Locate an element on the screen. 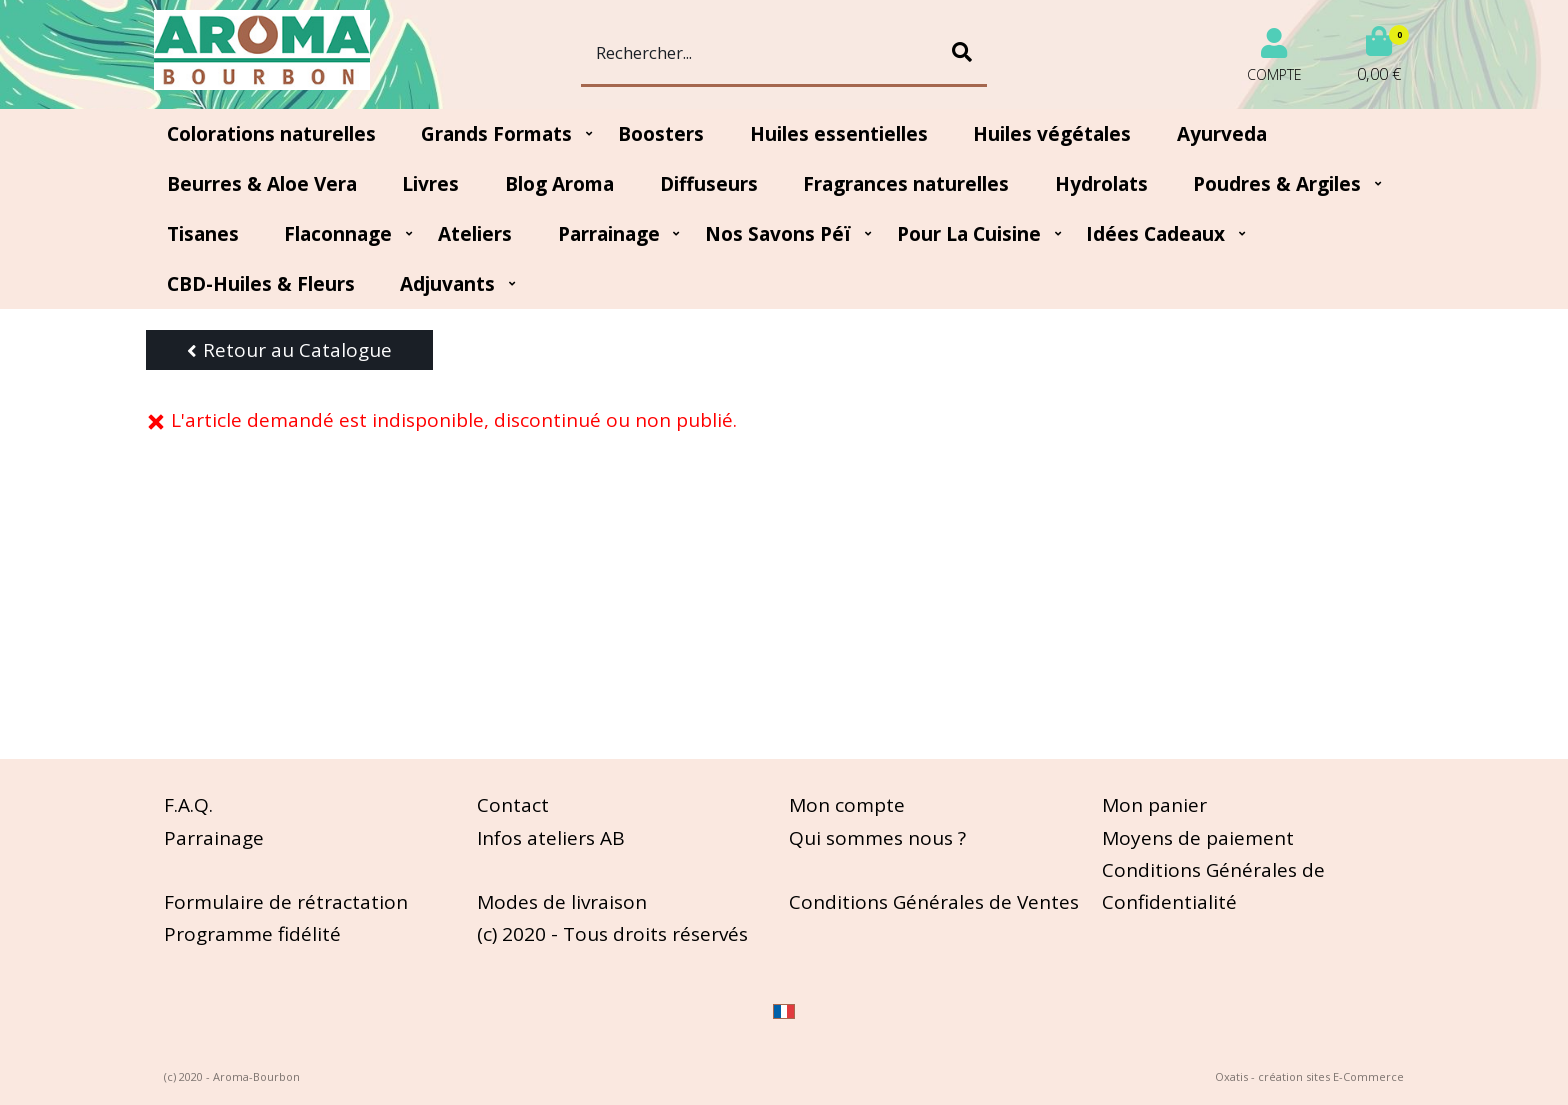 The height and width of the screenshot is (1105, 1568). Colorations naturelles is located at coordinates (271, 134).